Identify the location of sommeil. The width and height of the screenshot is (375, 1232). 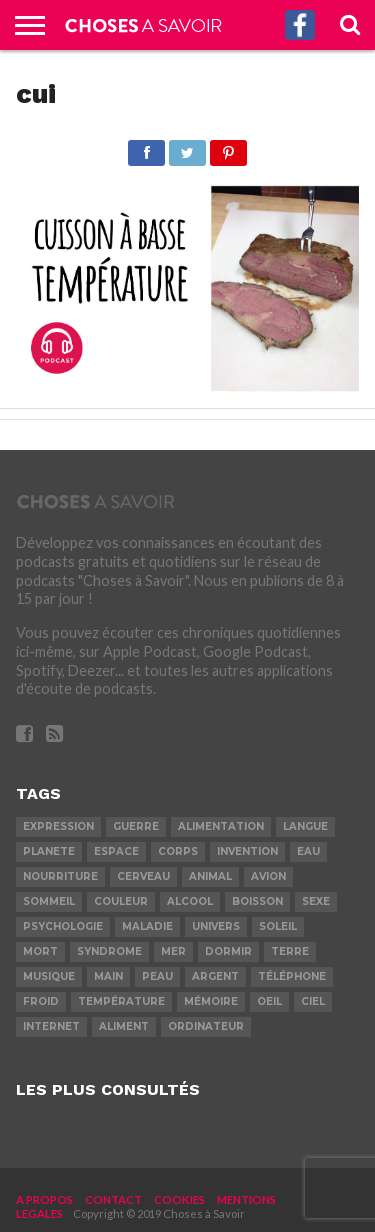
(49, 901).